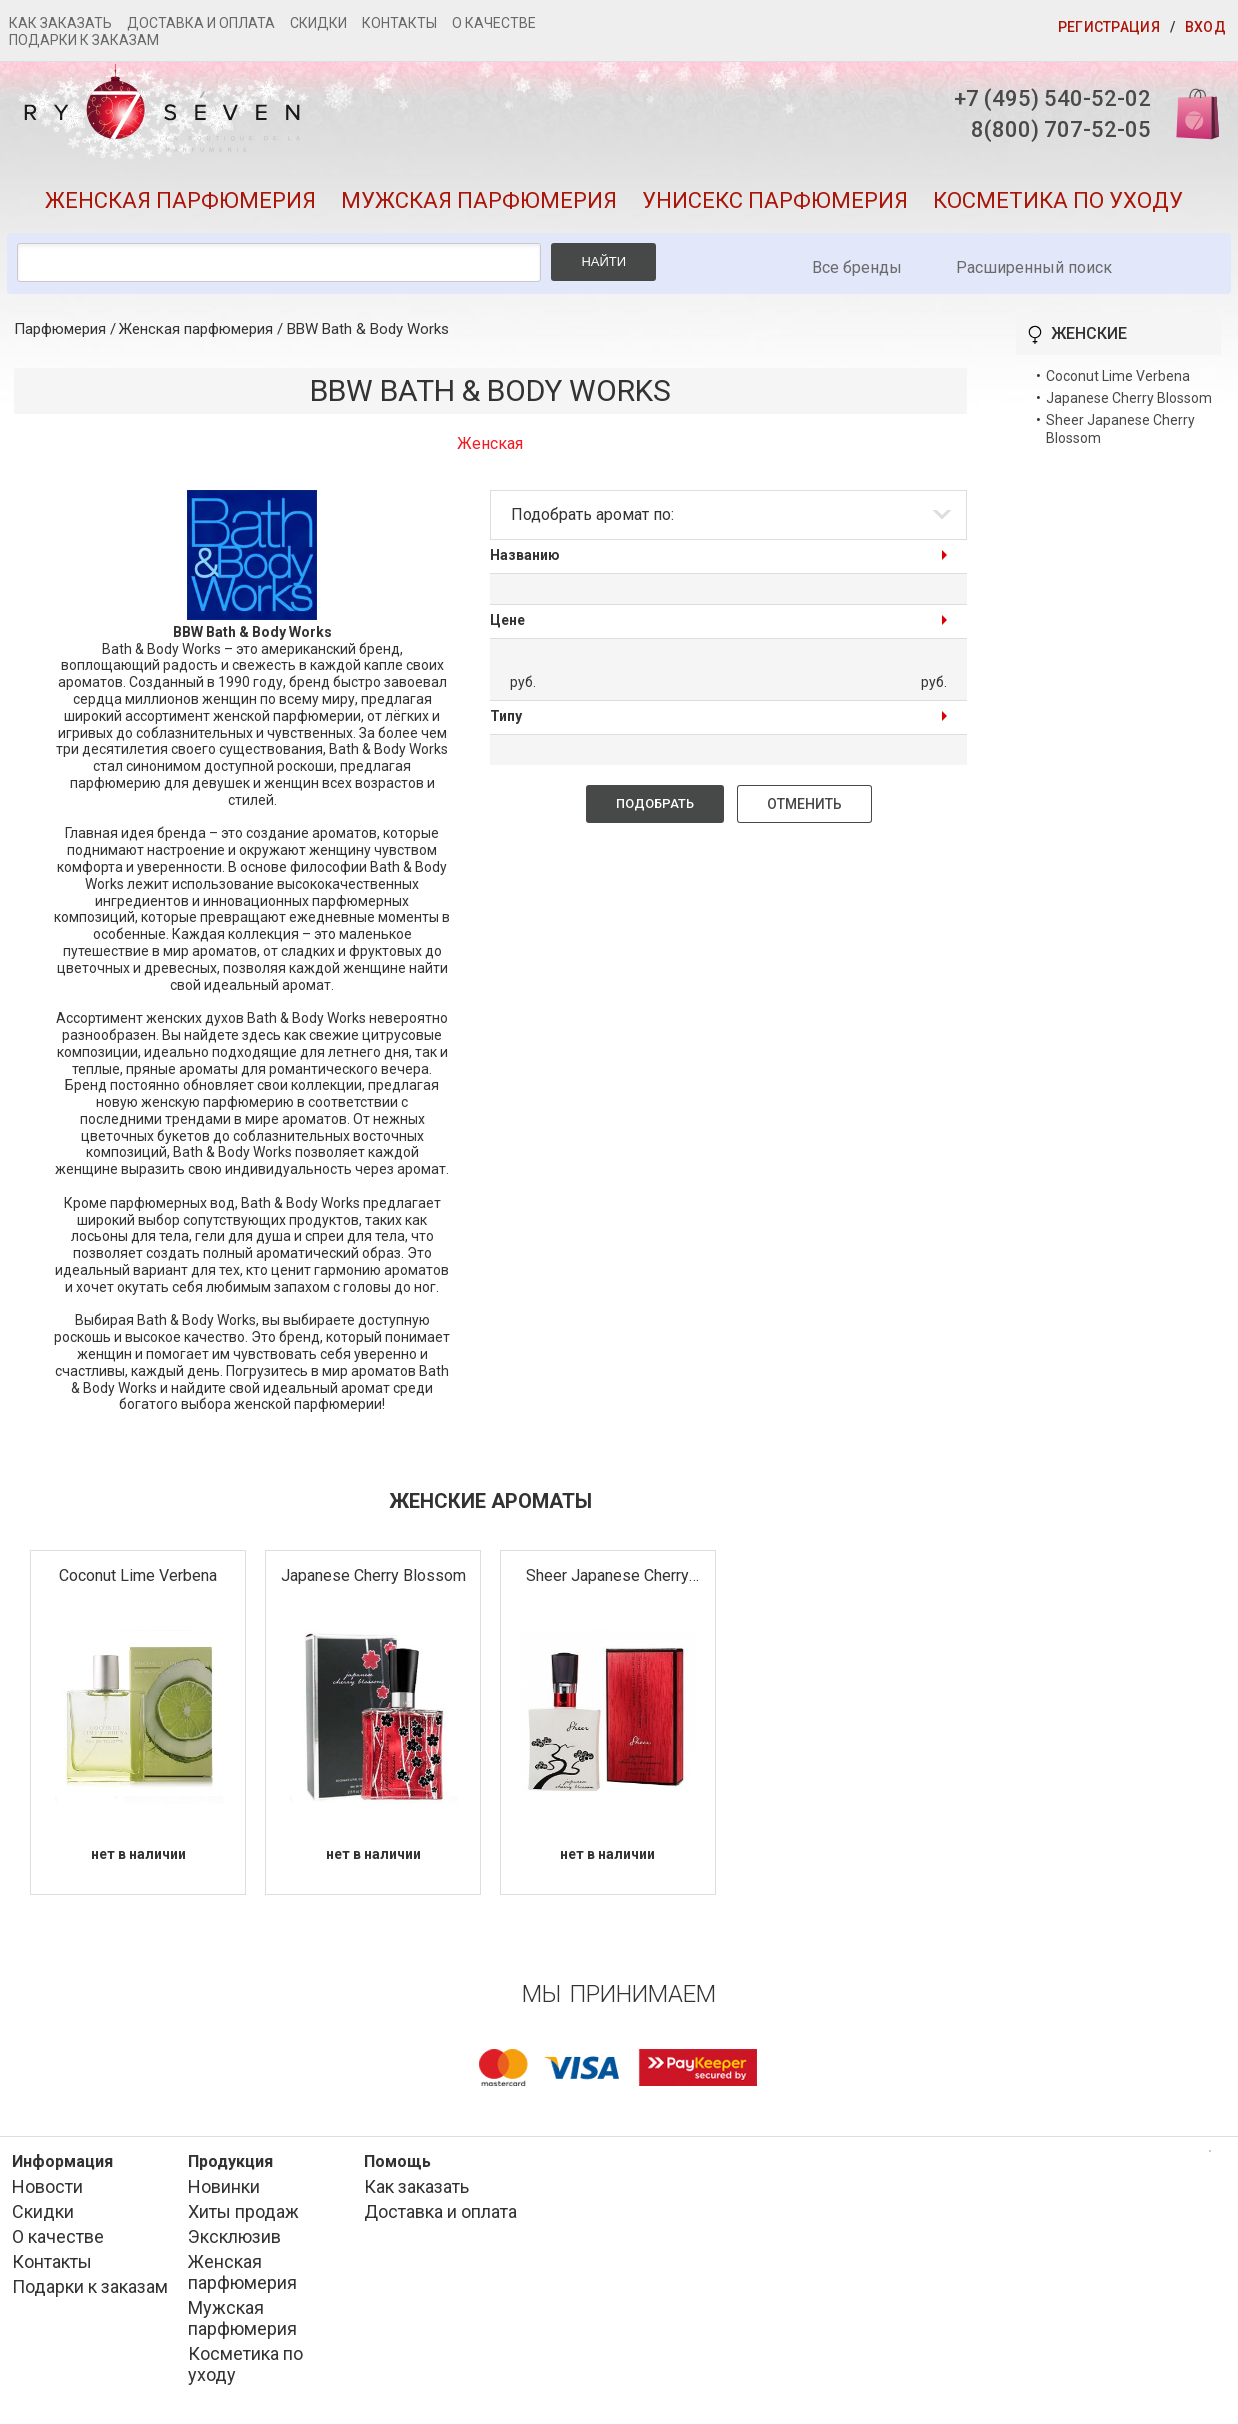 The height and width of the screenshot is (2424, 1238). Describe the element at coordinates (1109, 27) in the screenshot. I see `Регистрация` at that location.